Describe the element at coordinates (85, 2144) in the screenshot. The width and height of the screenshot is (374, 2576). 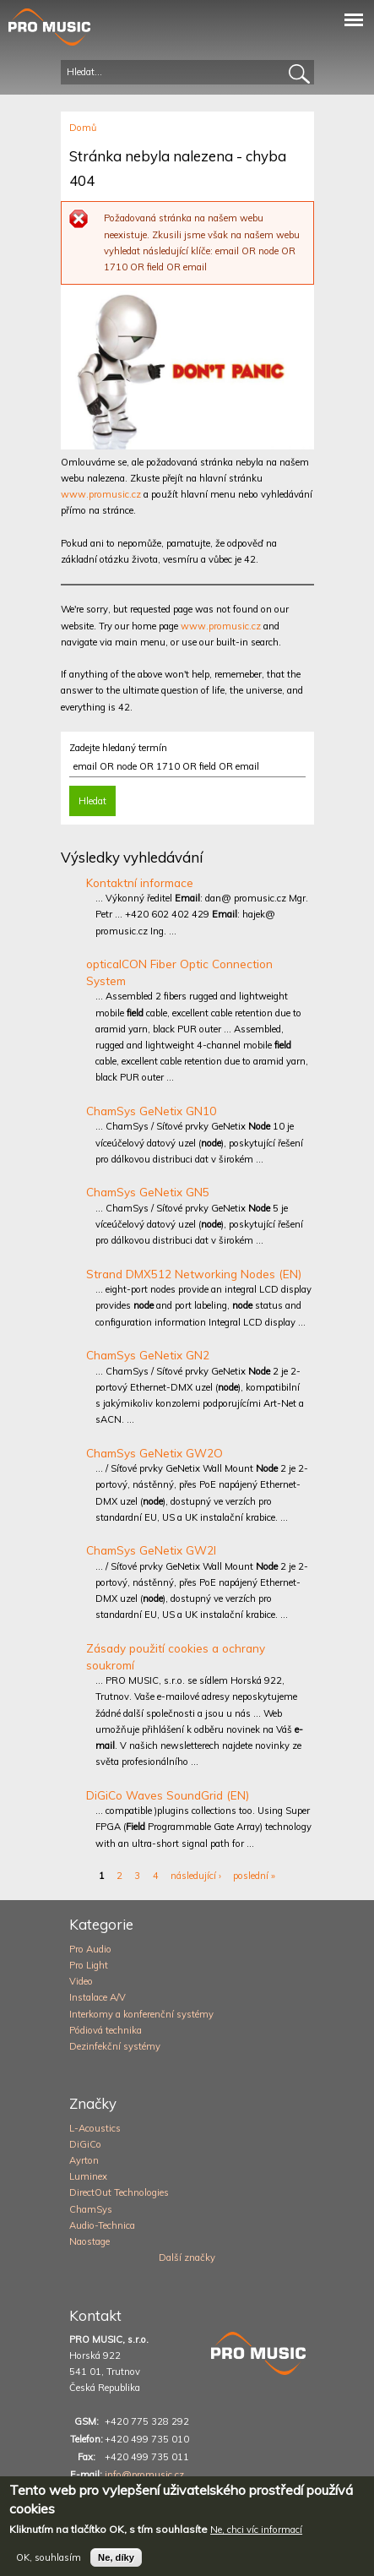
I see `DiGiCo` at that location.